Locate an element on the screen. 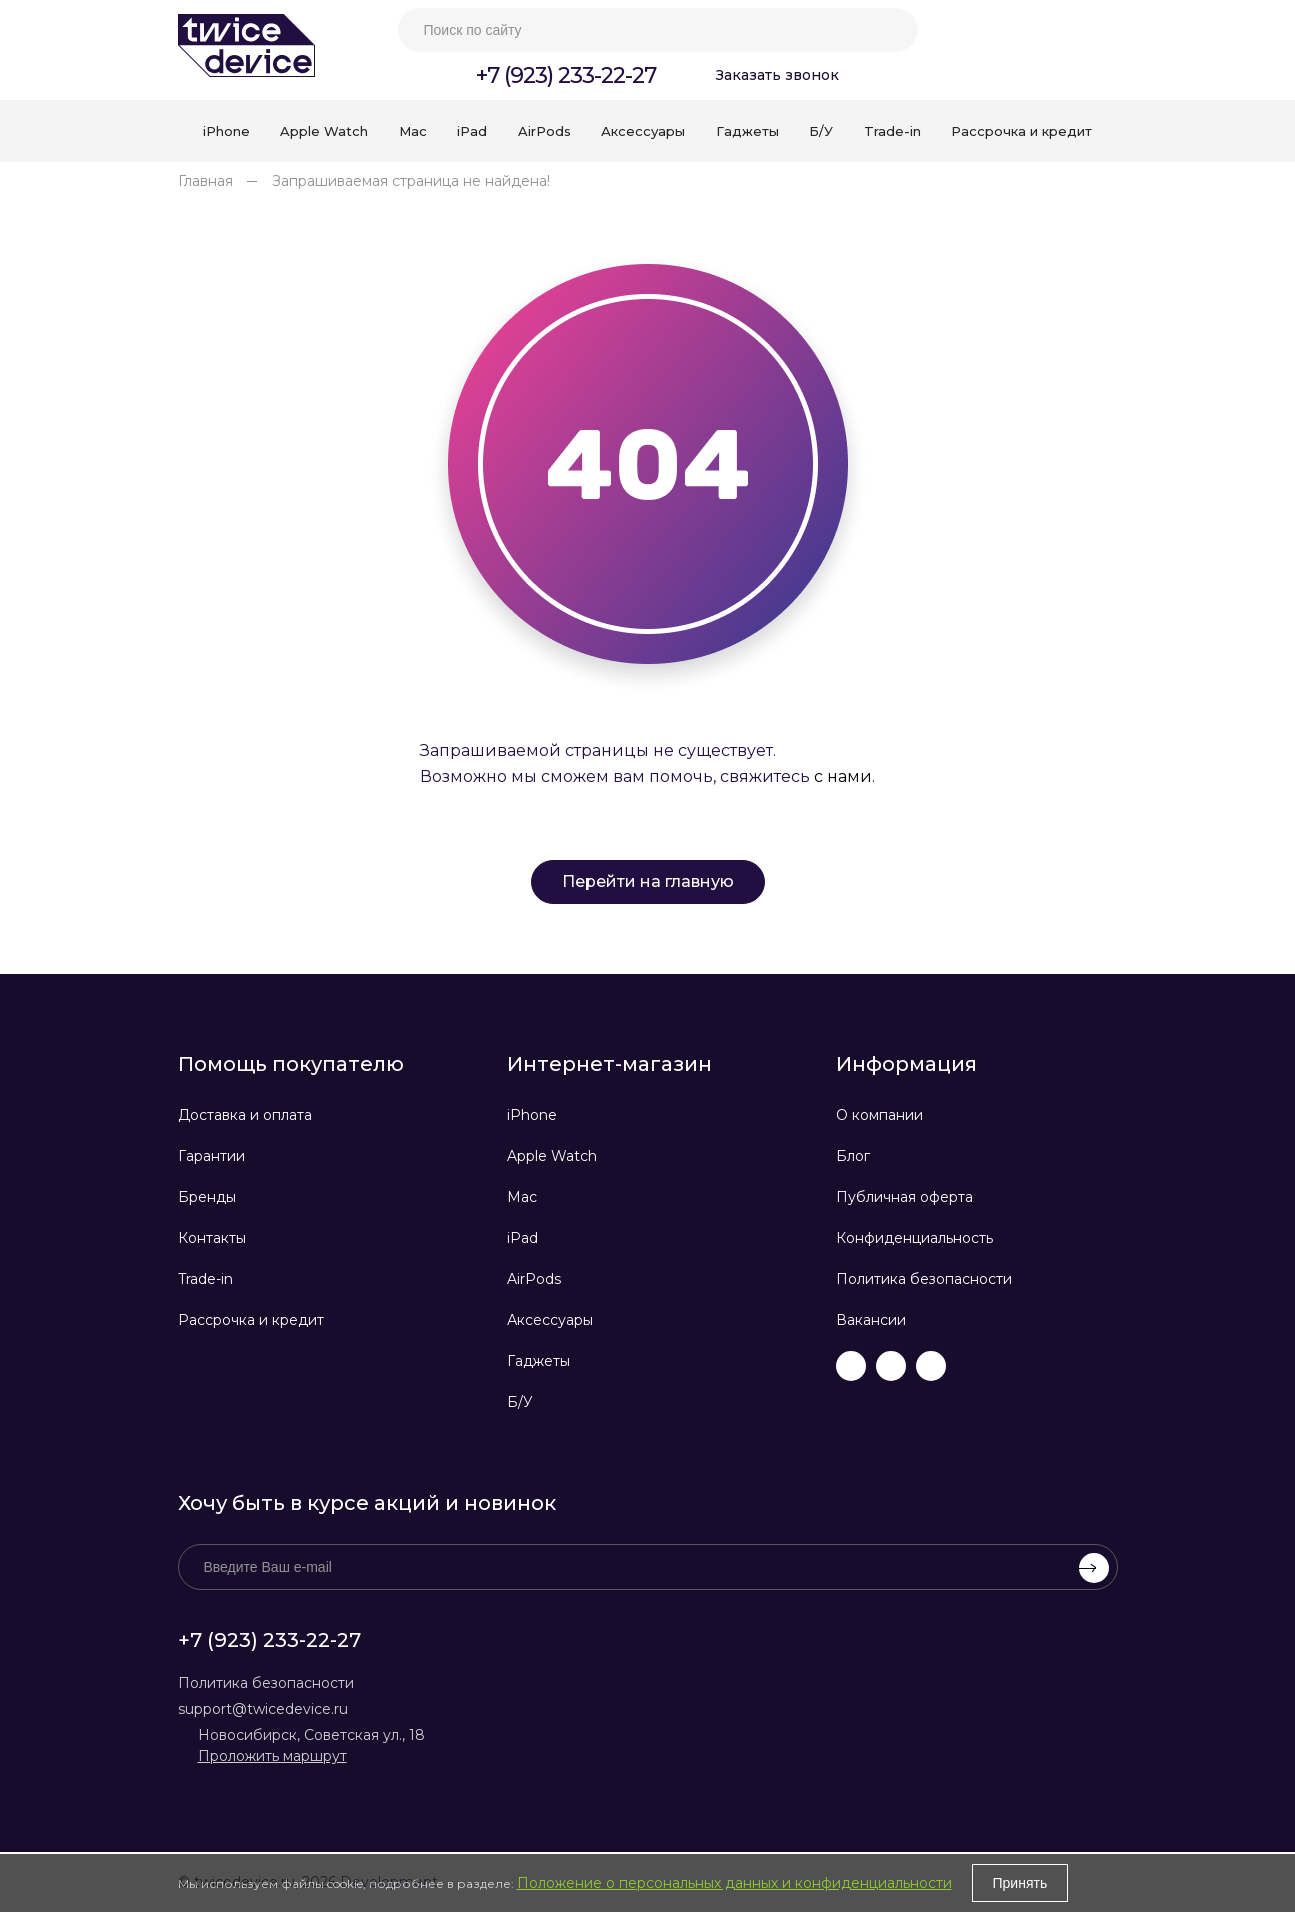 The height and width of the screenshot is (1912, 1295). Рассрочка и кредит is located at coordinates (251, 1320).